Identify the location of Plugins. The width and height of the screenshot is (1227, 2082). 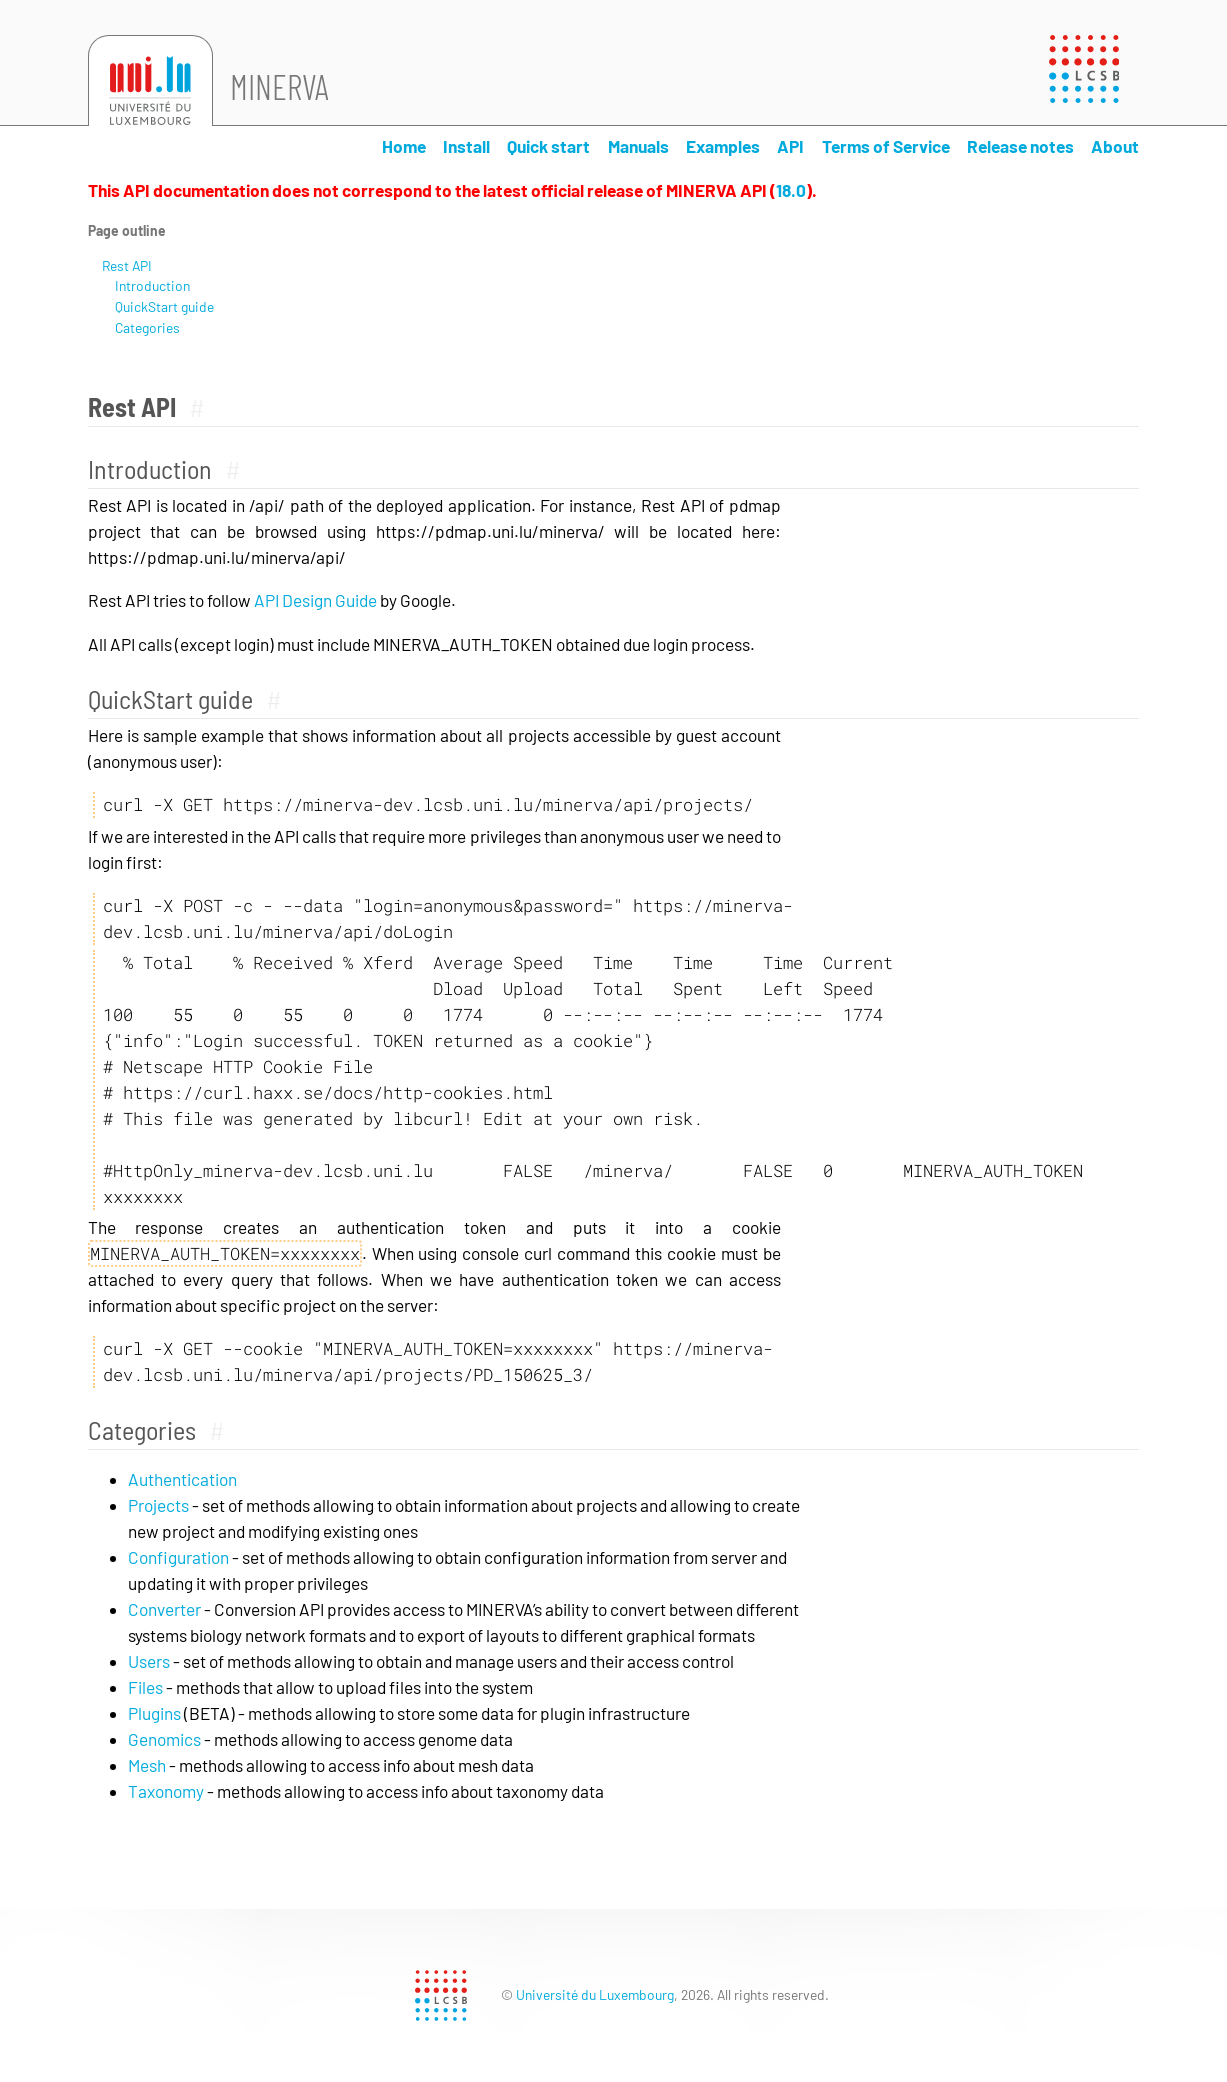
(154, 1713).